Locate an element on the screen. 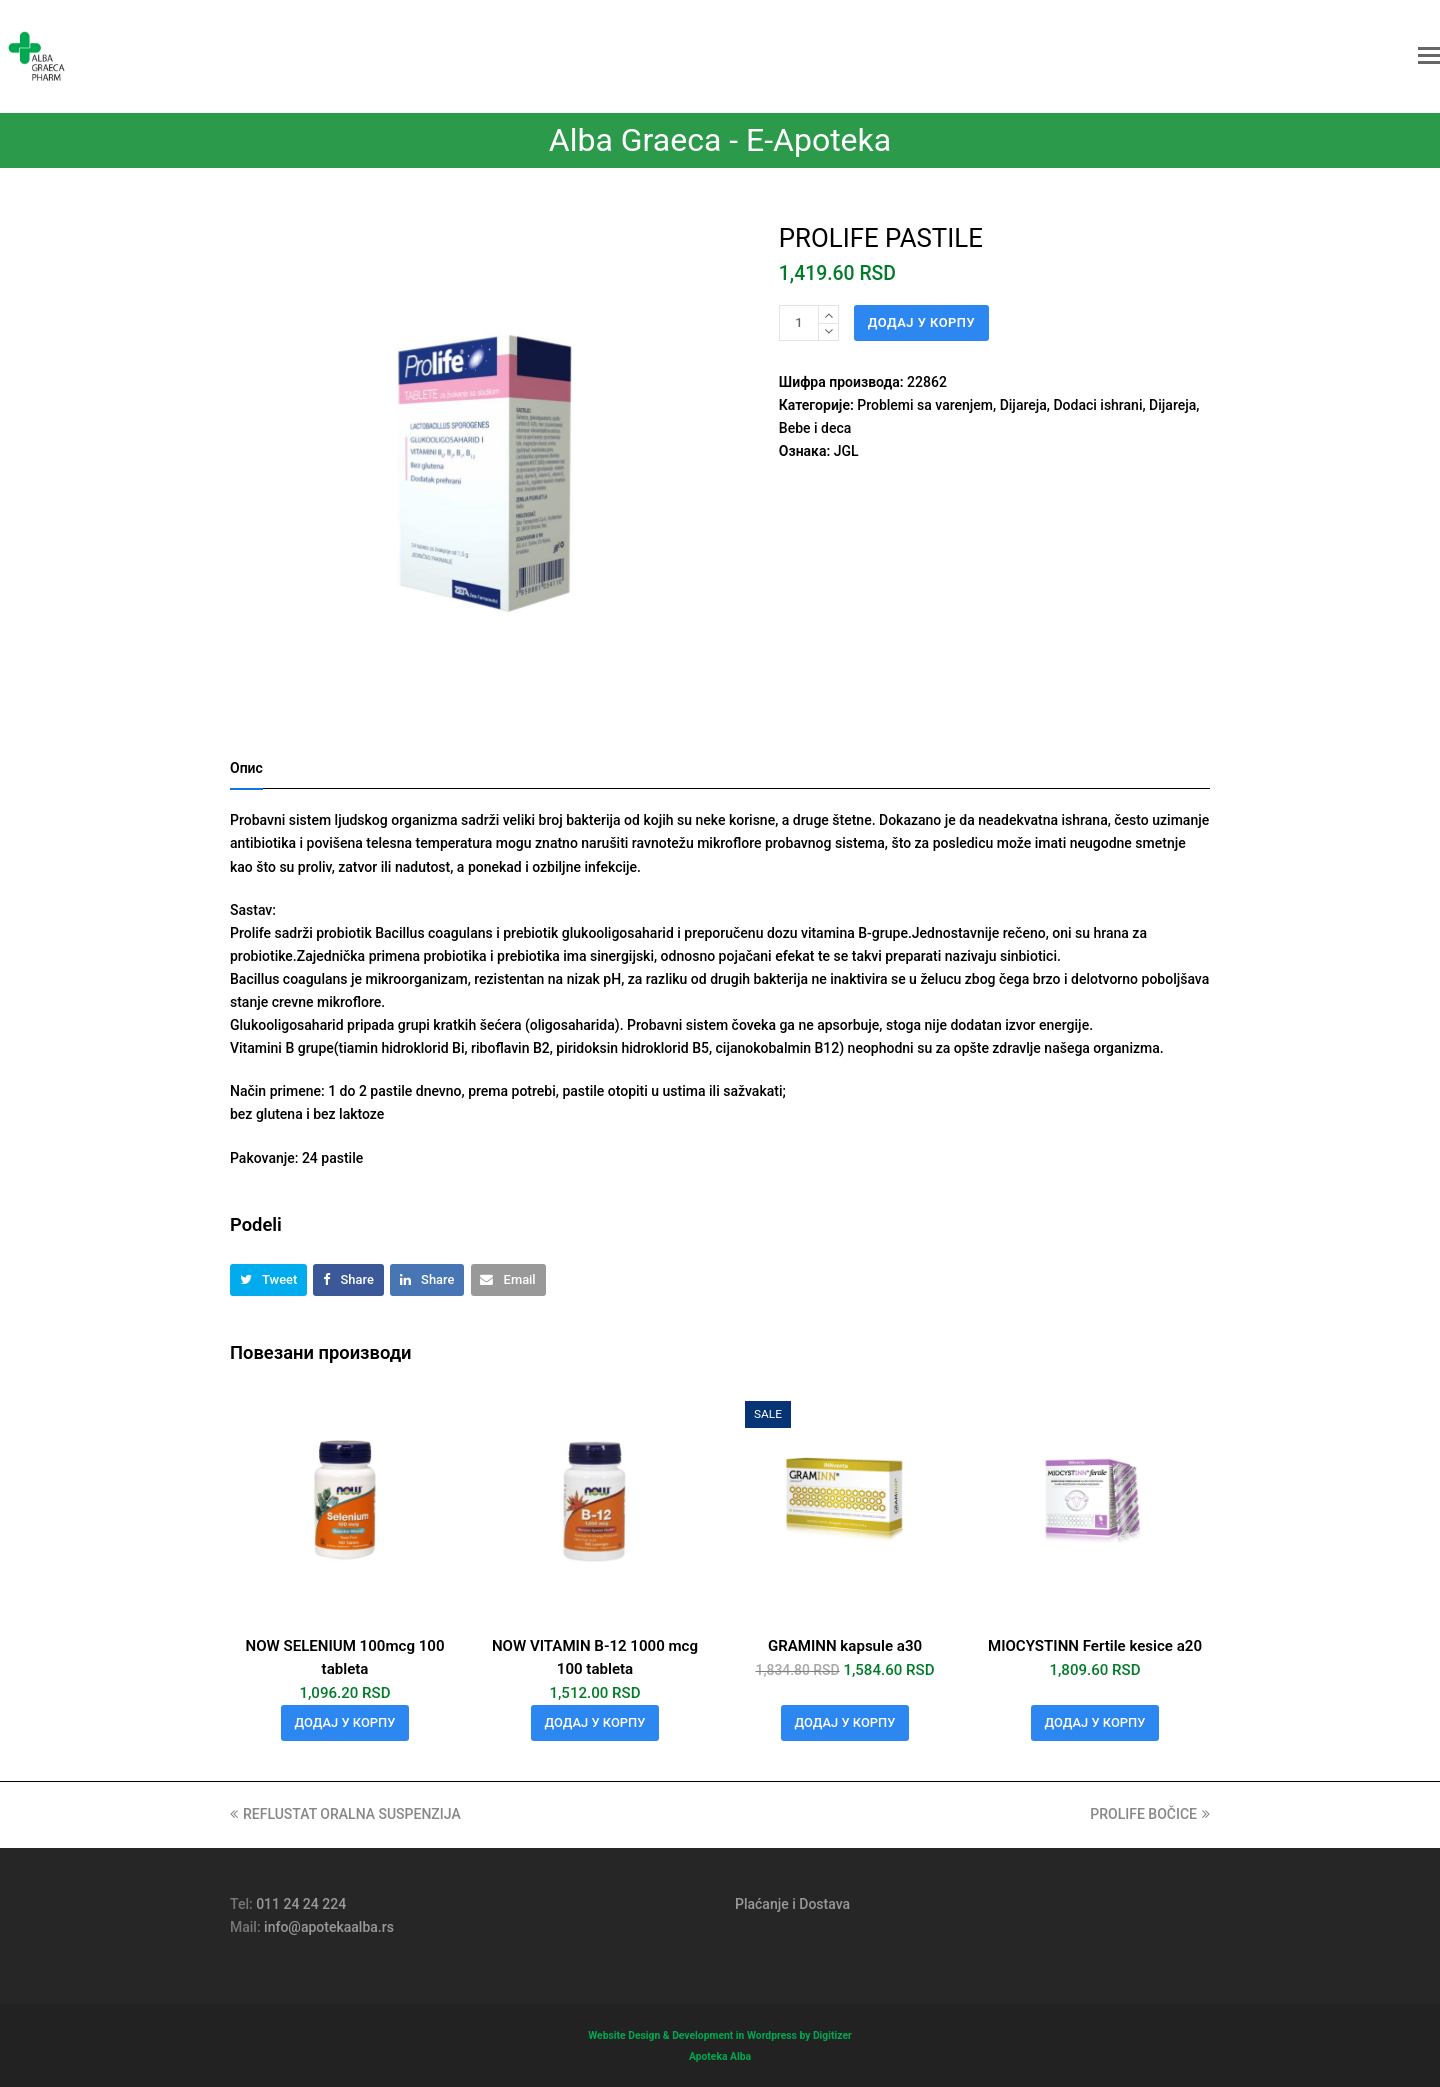 Image resolution: width=1440 pixels, height=2087 pixels. Problemi sa varenjem is located at coordinates (925, 405).